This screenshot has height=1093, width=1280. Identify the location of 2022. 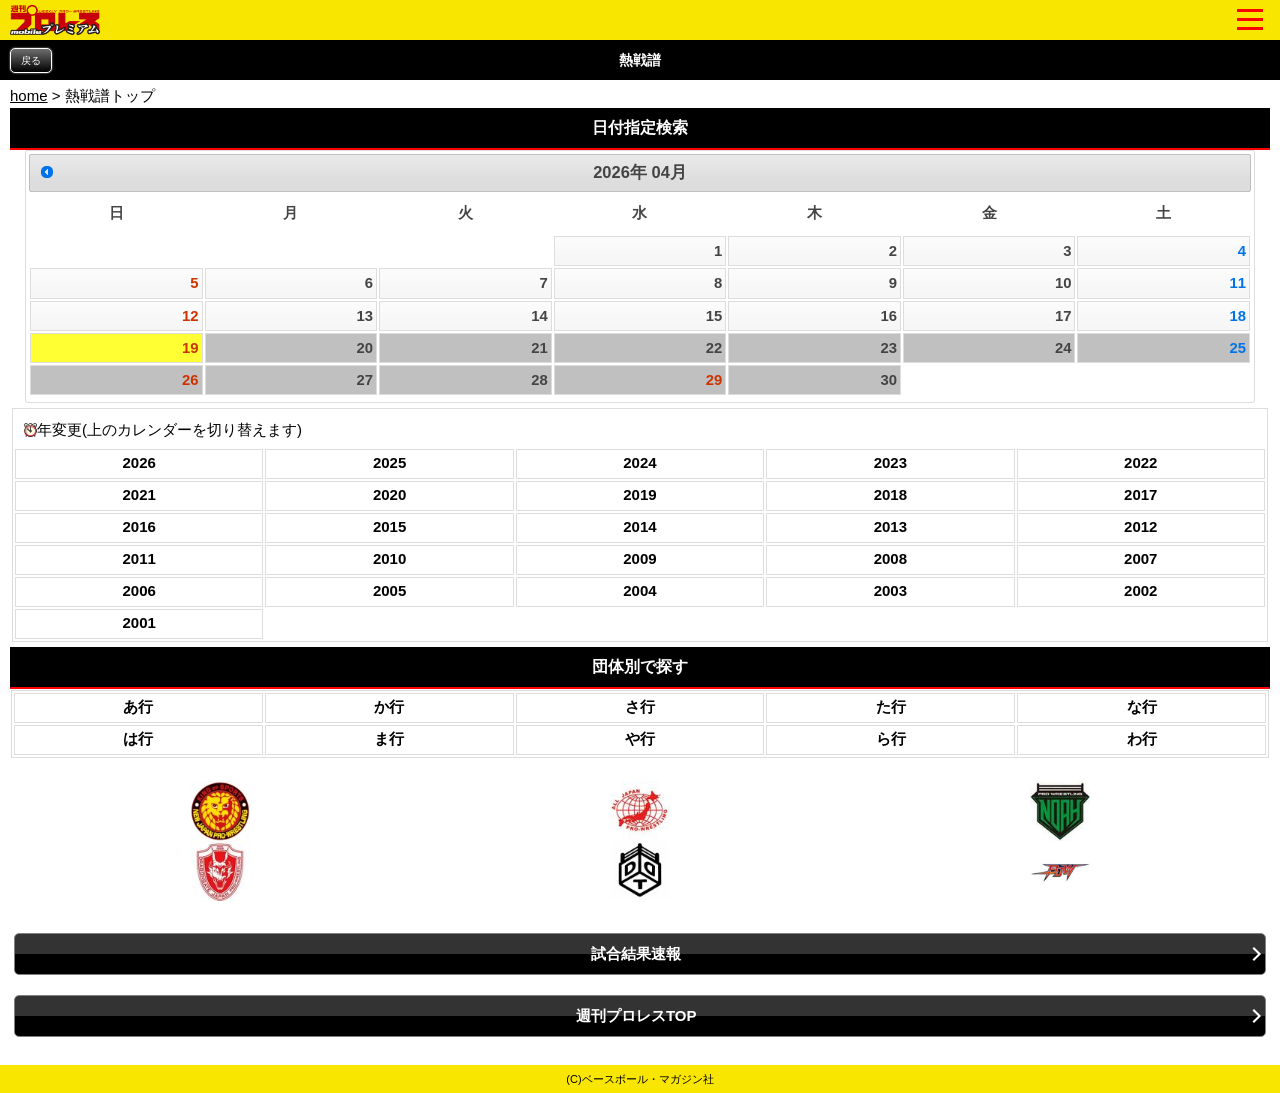
(1140, 462).